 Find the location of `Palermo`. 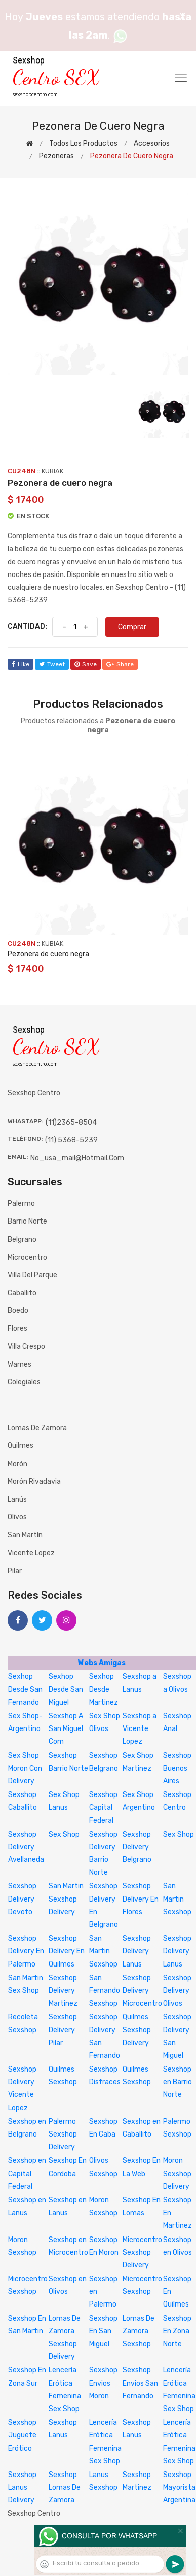

Palermo is located at coordinates (21, 1203).